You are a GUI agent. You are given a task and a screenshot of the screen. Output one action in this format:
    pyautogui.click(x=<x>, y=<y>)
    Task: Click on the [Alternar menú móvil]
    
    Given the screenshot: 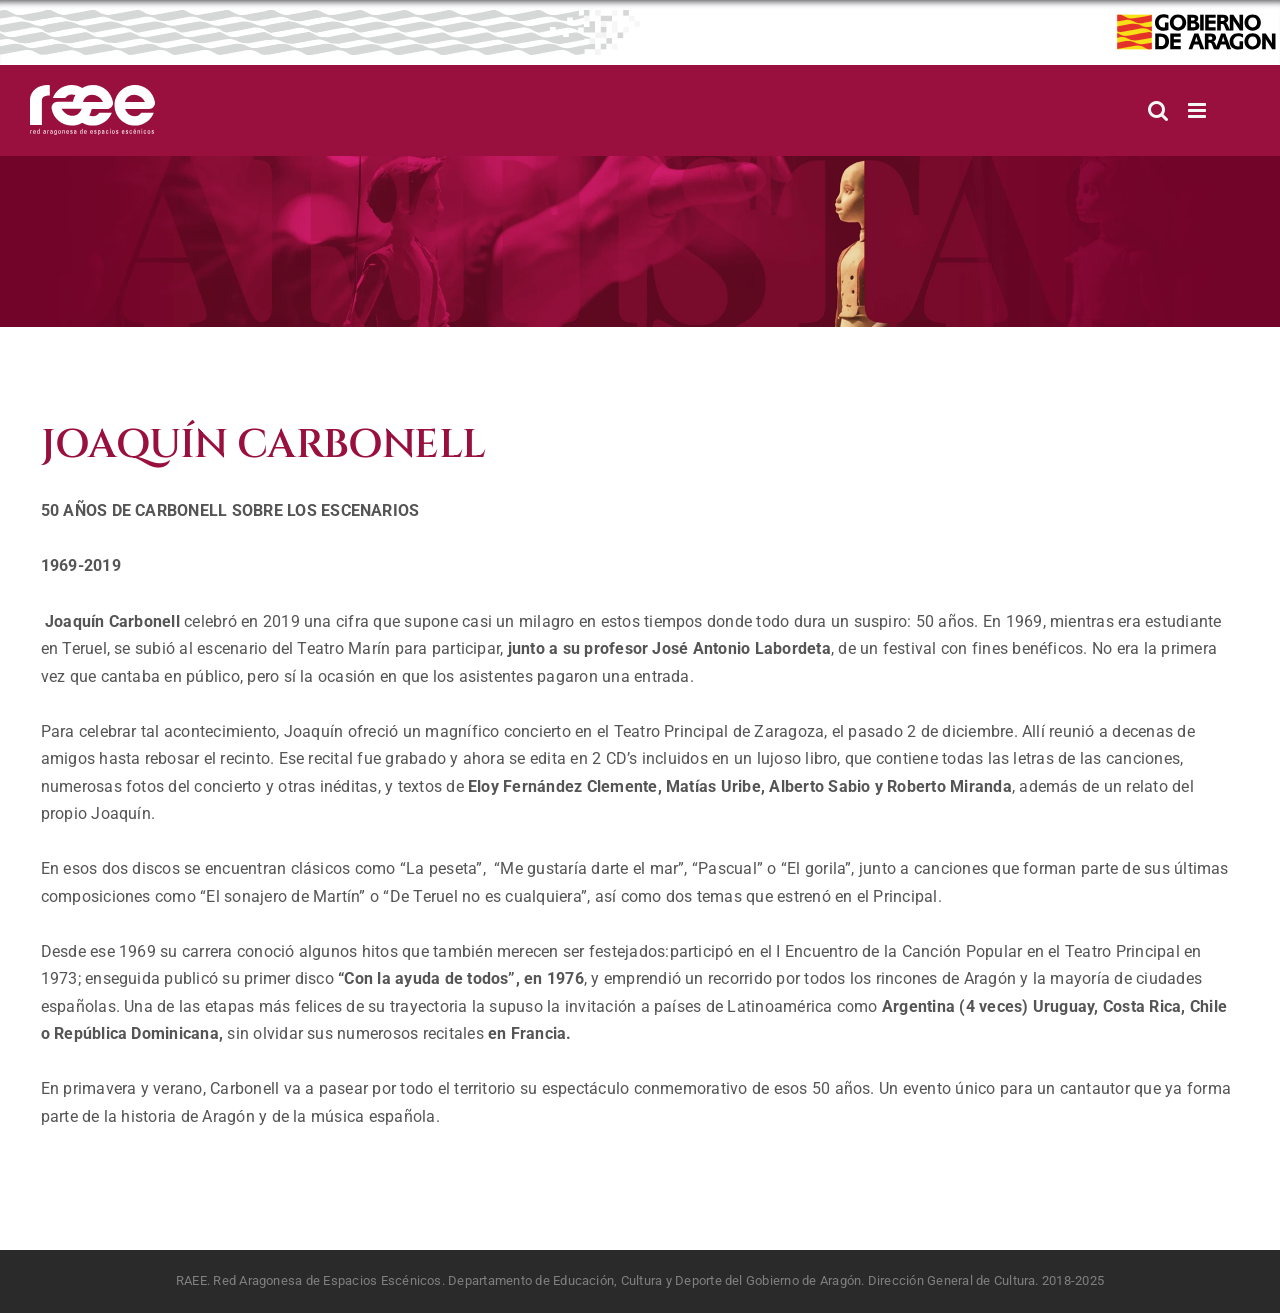 What is the action you would take?
    pyautogui.click(x=1198, y=110)
    